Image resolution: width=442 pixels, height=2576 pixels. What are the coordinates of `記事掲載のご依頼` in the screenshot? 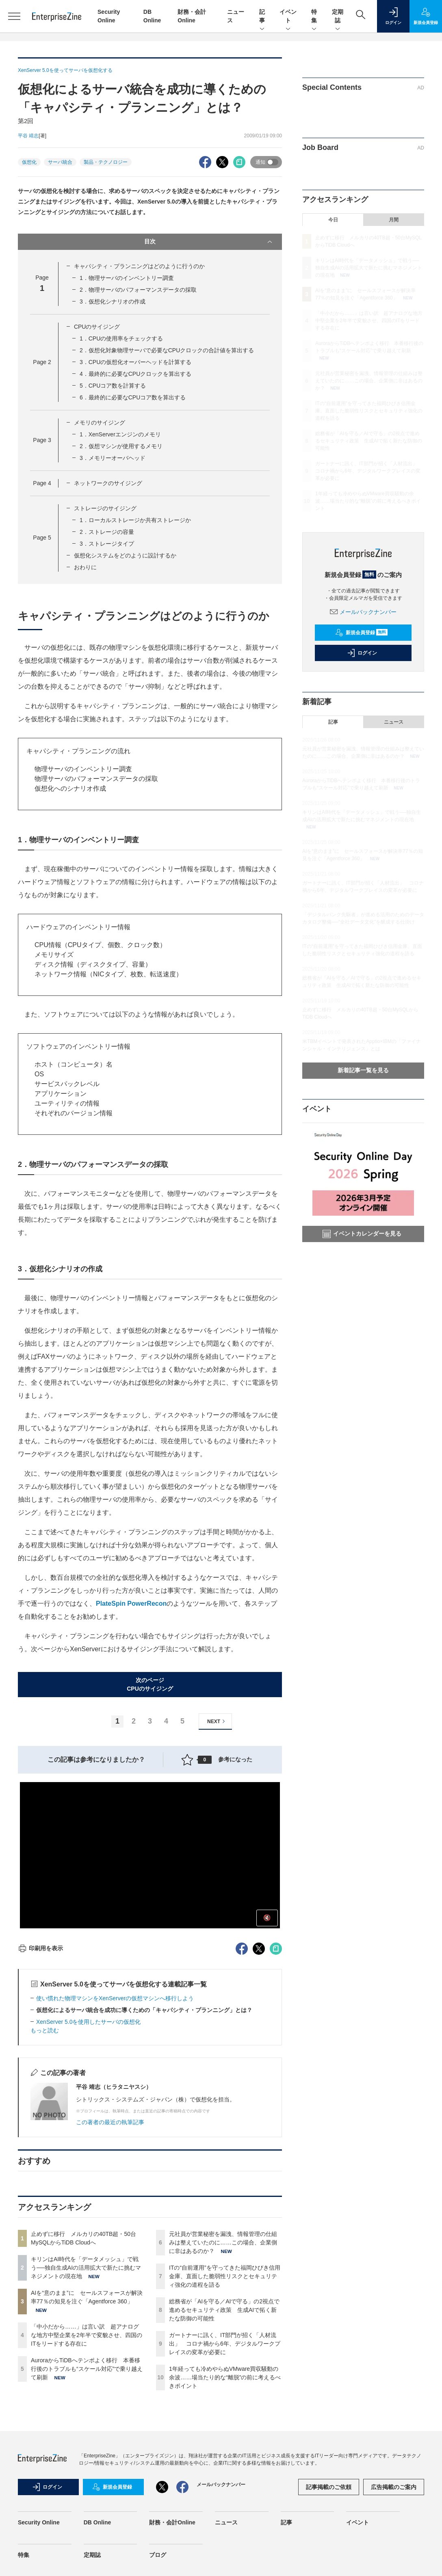 It's located at (328, 2487).